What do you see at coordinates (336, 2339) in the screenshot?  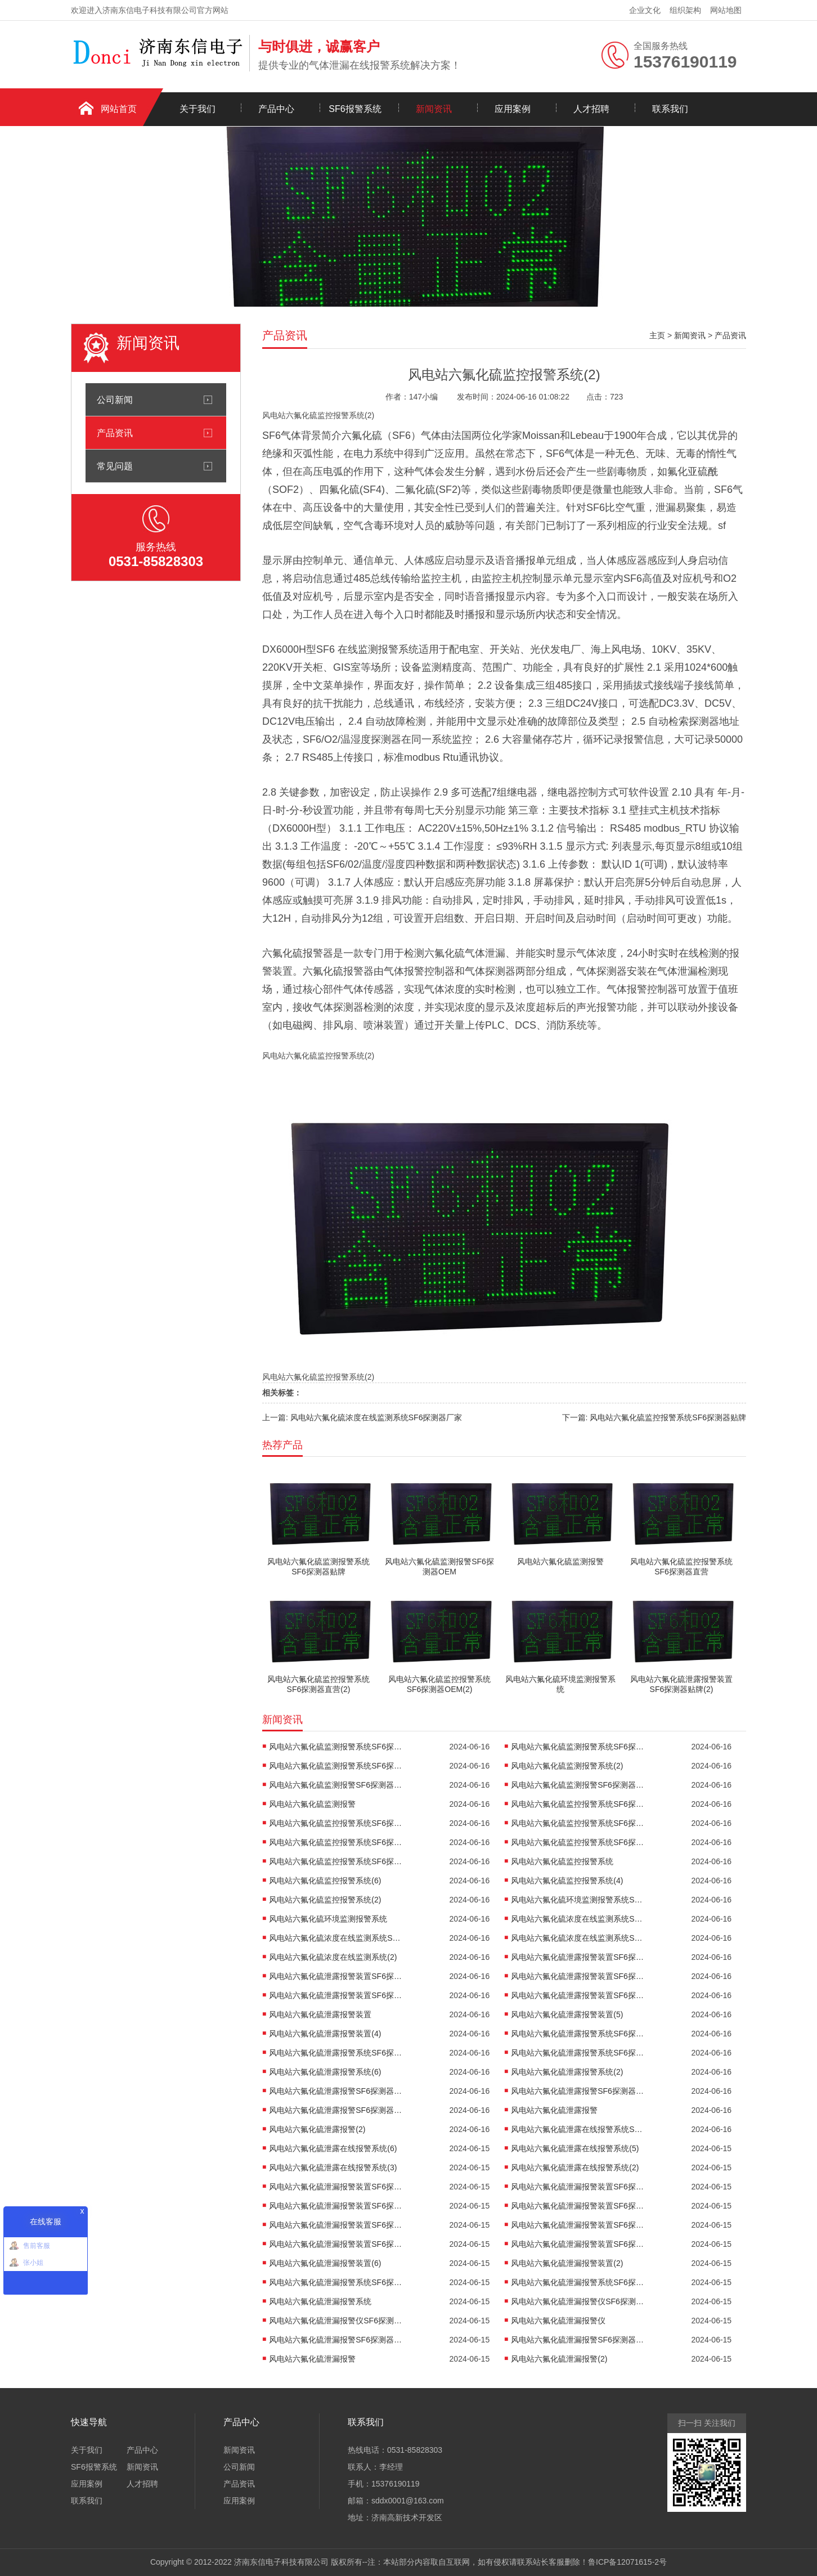 I see `风电站六氟化硫泄漏报警SF6探测器直营` at bounding box center [336, 2339].